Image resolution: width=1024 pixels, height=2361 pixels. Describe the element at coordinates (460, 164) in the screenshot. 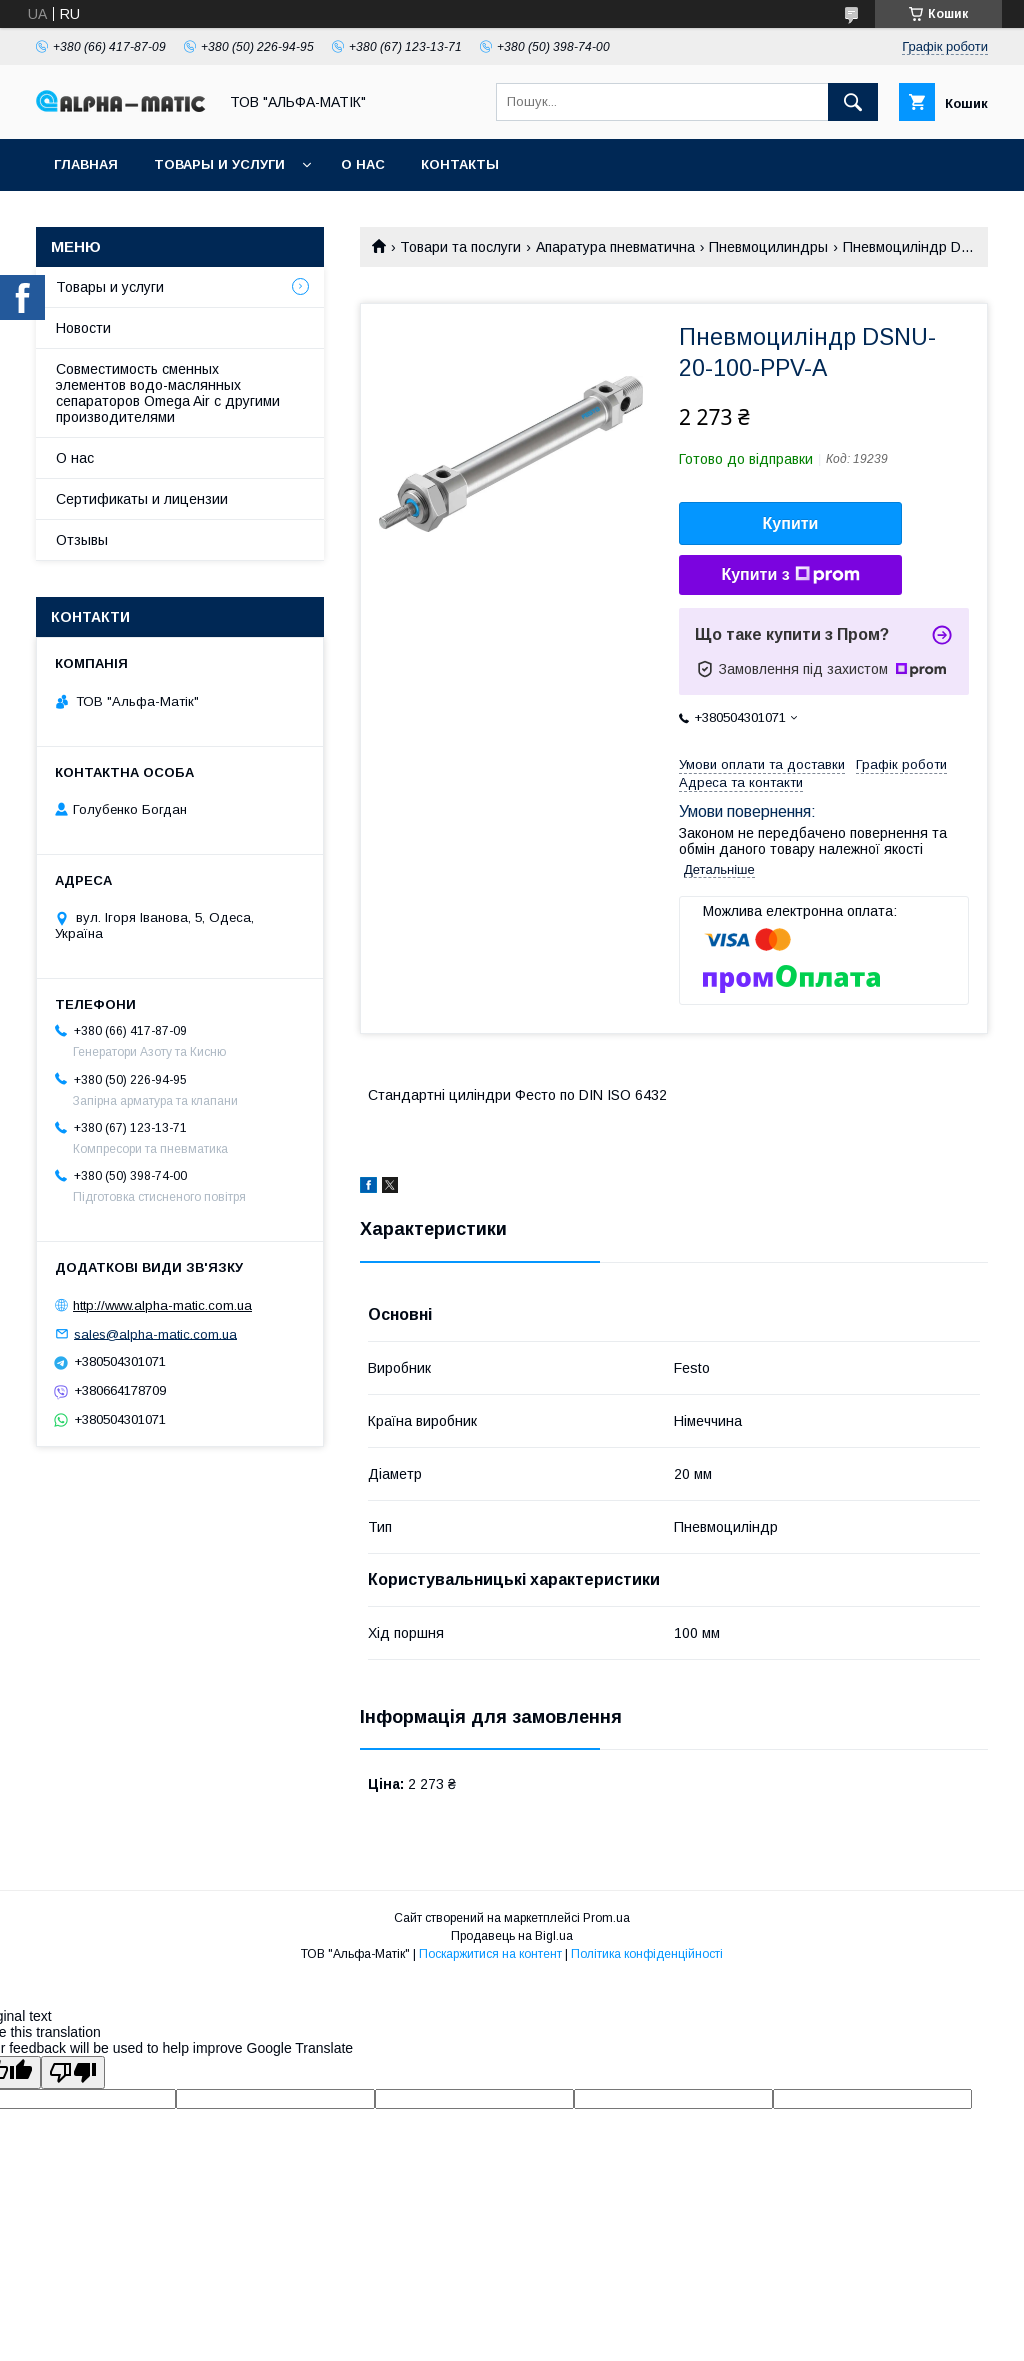

I see `Контакты` at that location.